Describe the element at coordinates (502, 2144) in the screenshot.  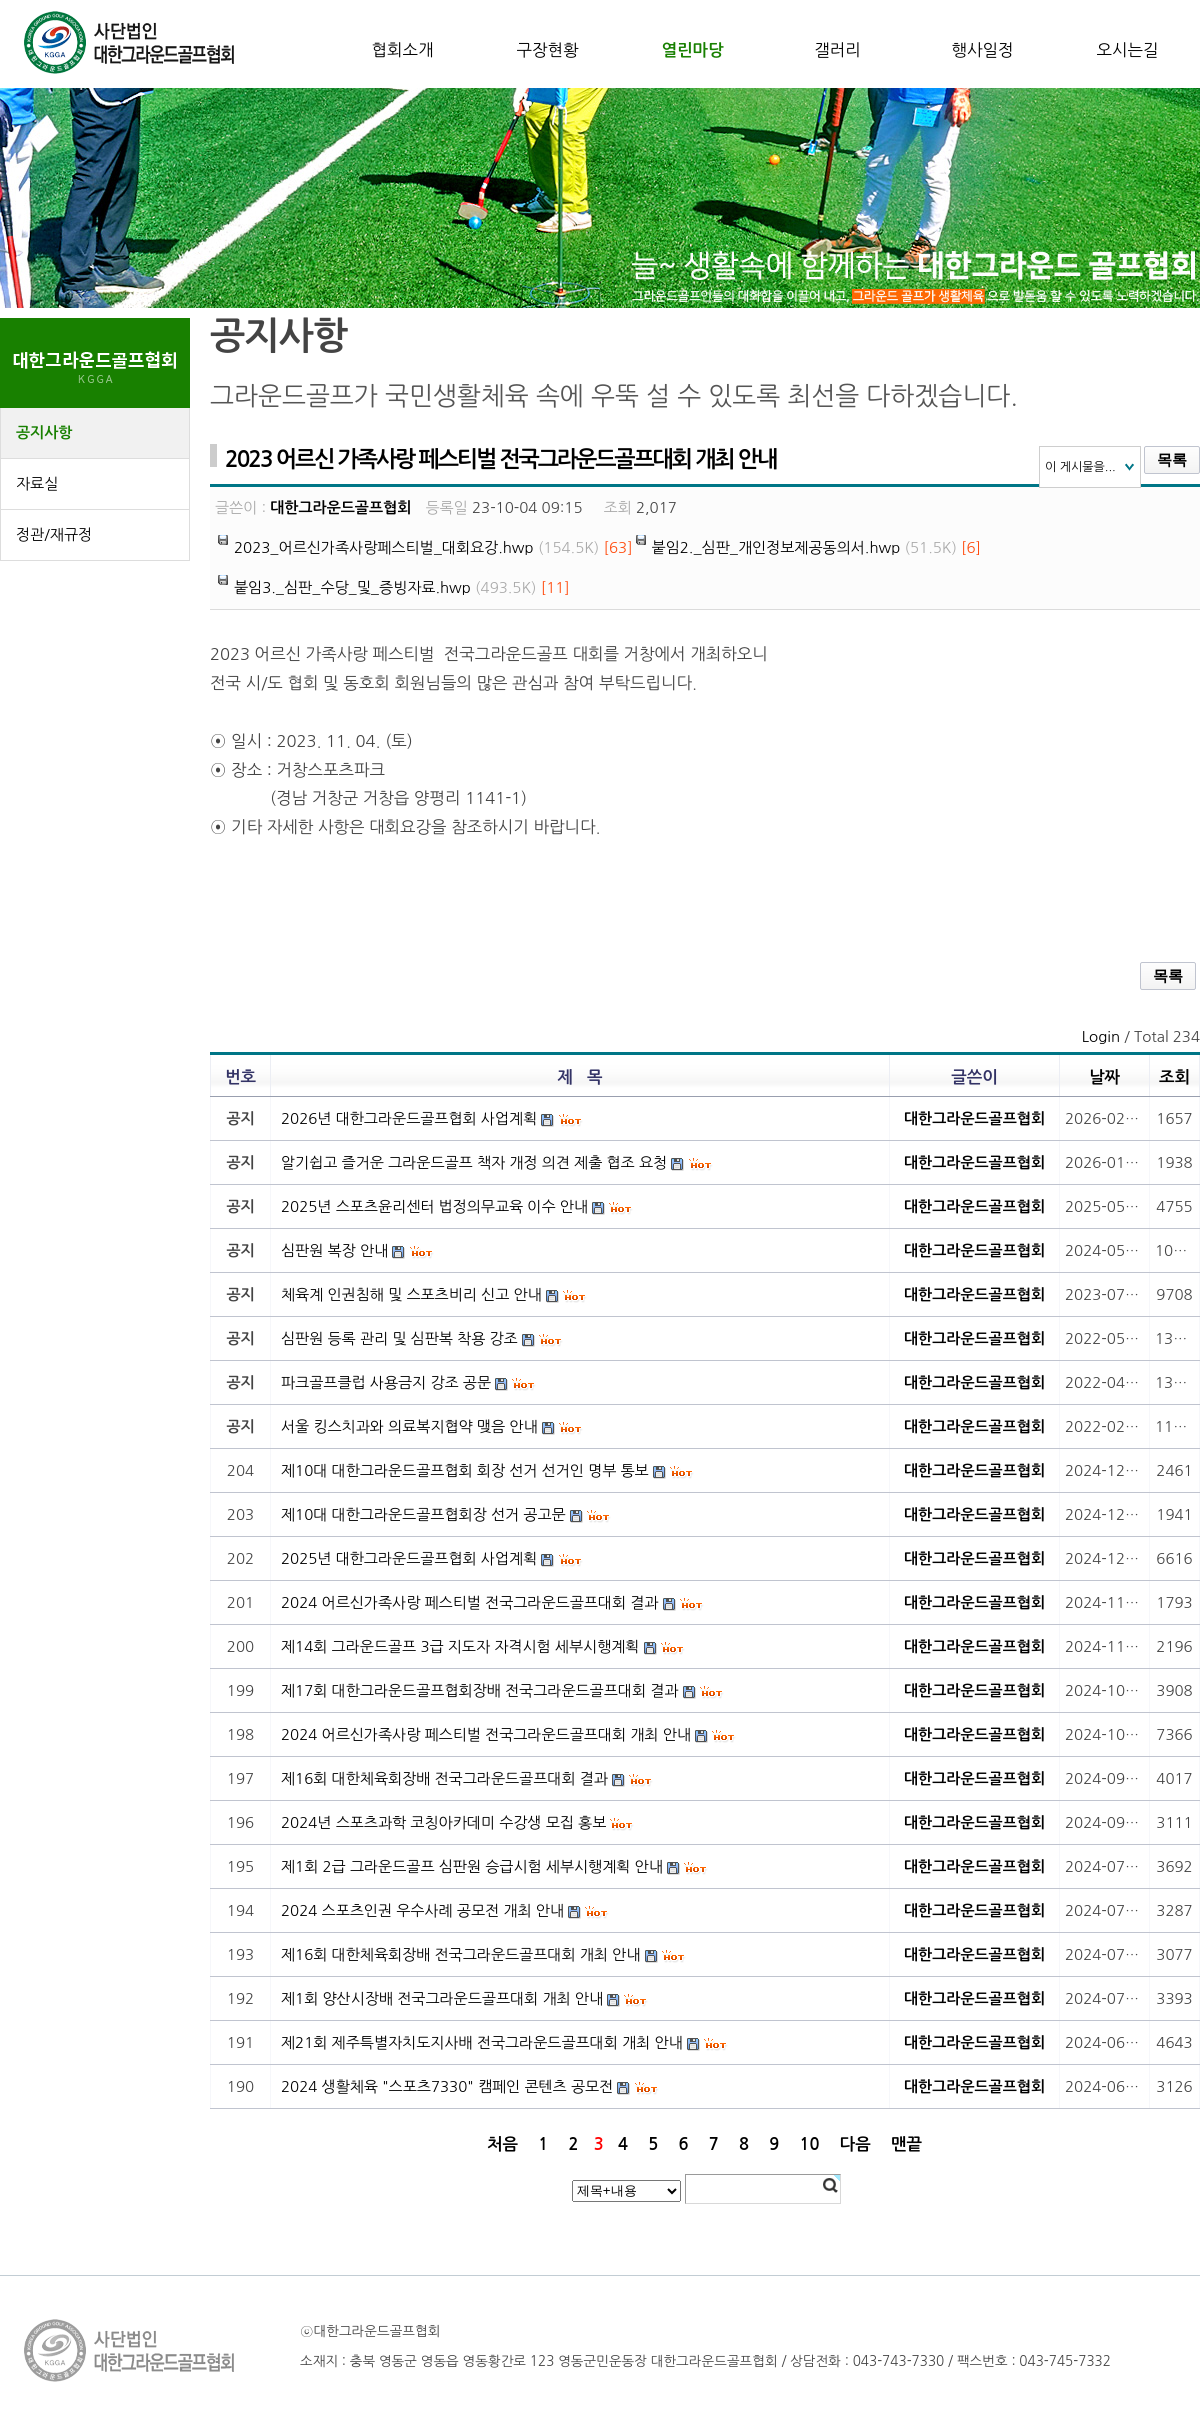
I see `처음` at that location.